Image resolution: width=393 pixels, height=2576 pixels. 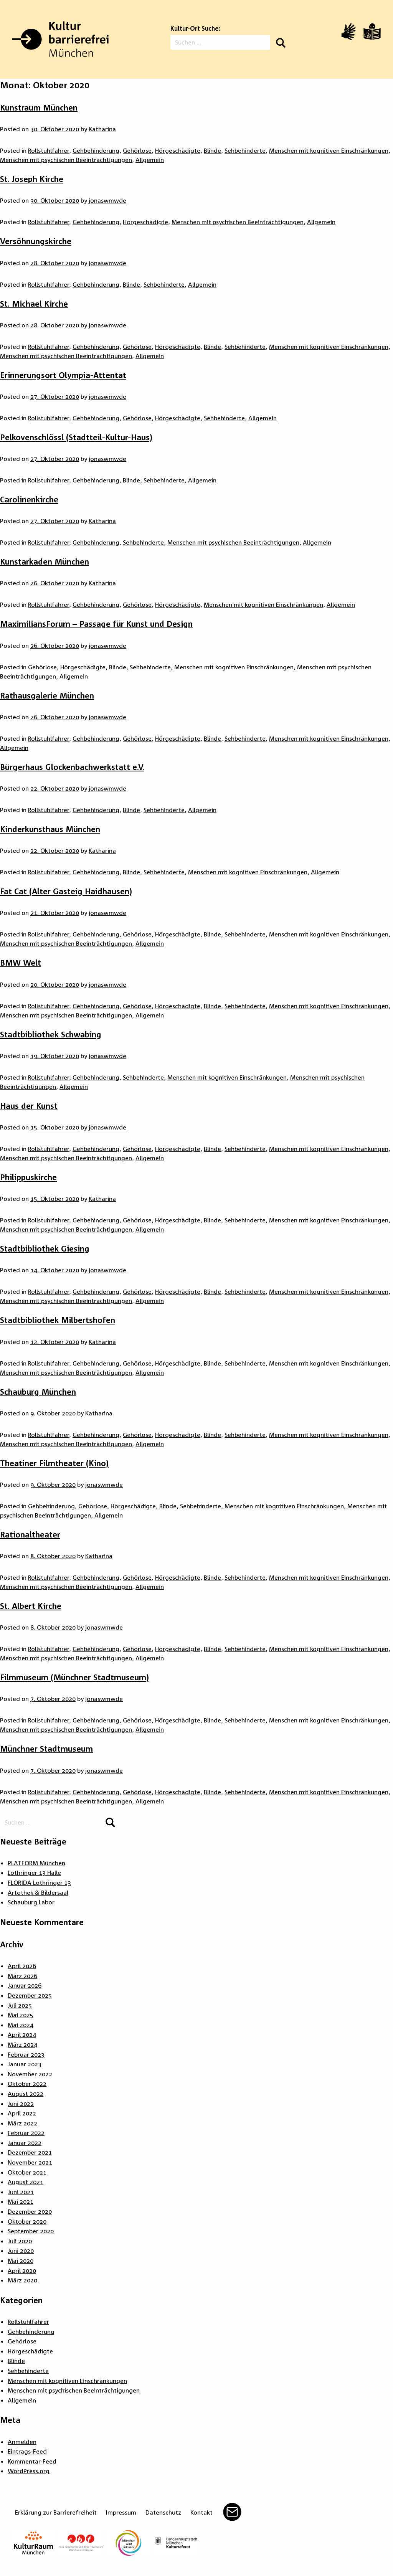 I want to click on Impressum, so click(x=121, y=2512).